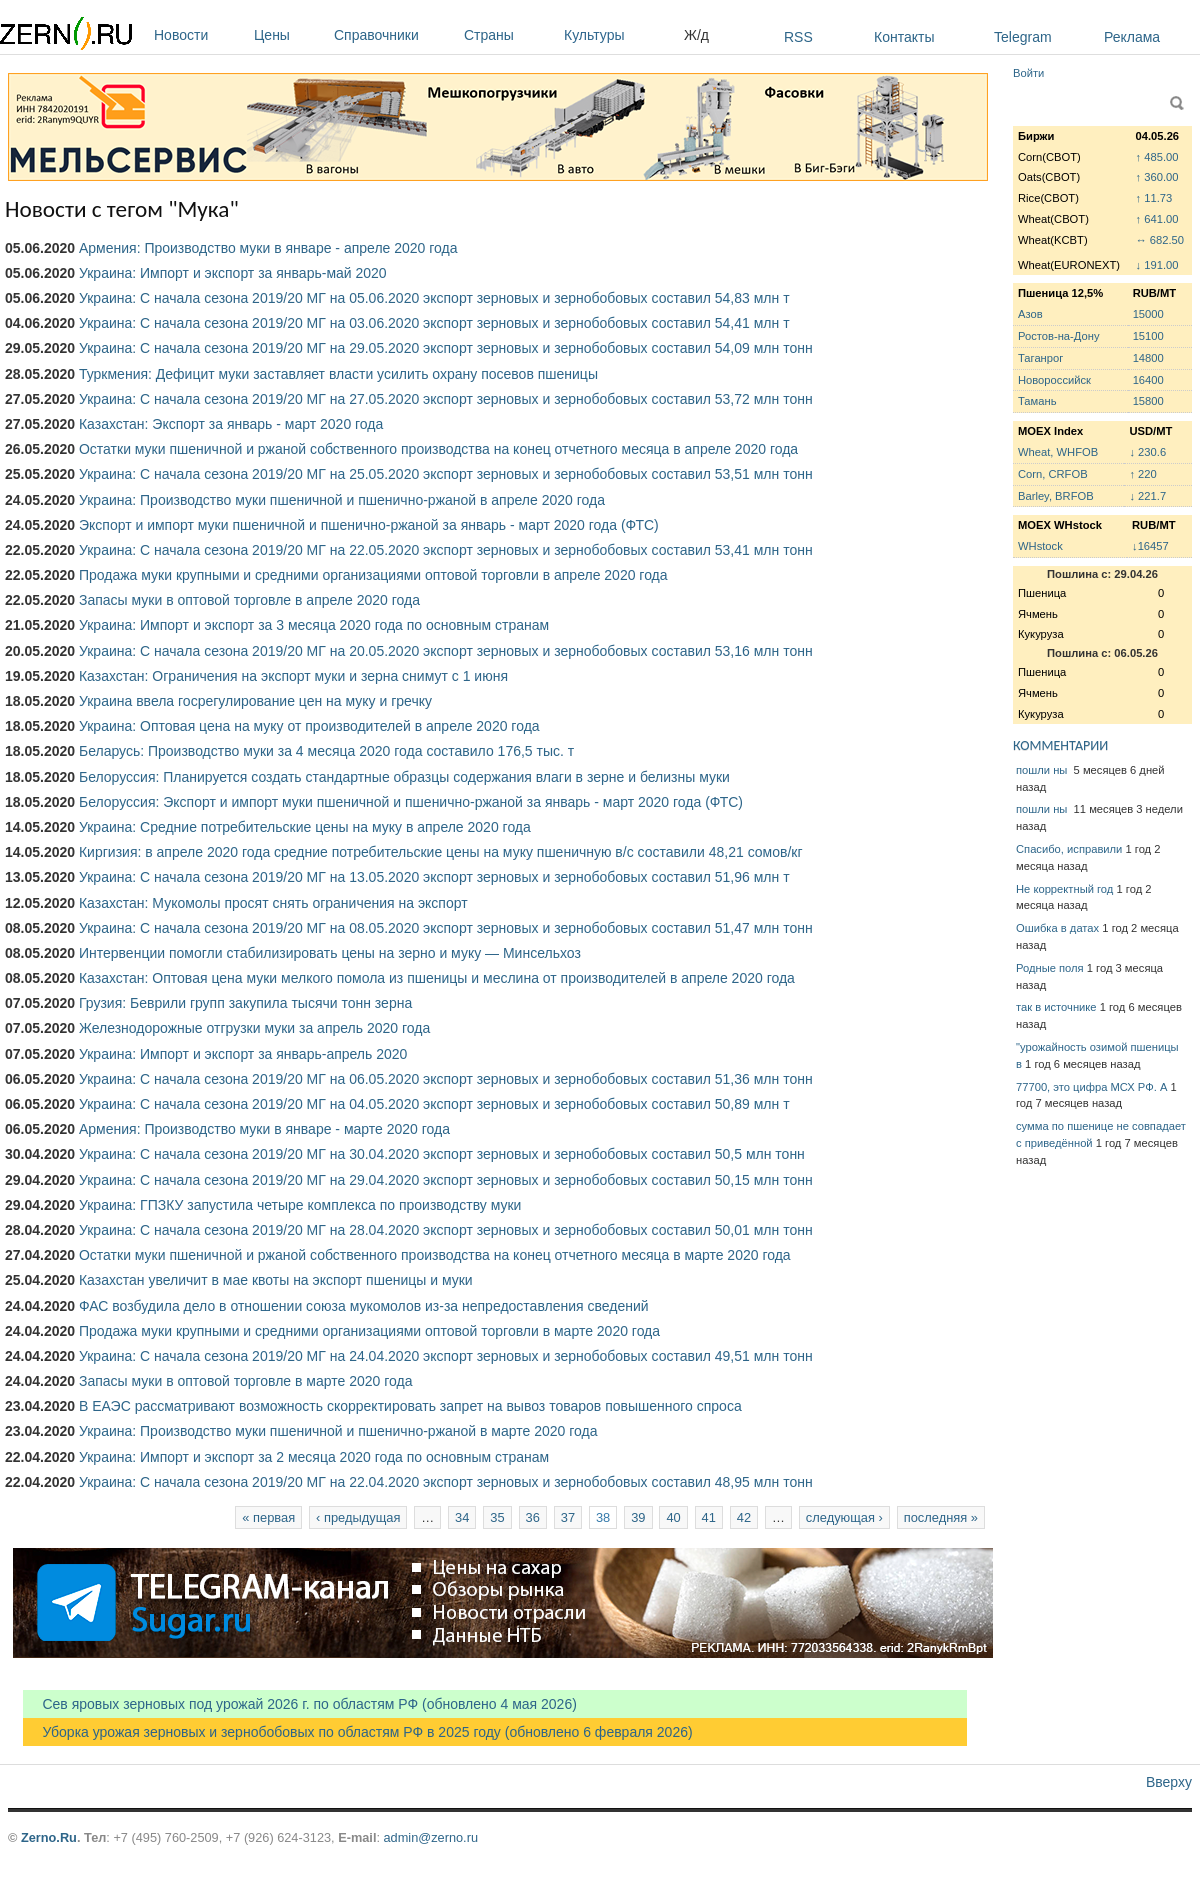 The width and height of the screenshot is (1200, 1889). I want to click on Войти, so click(1028, 73).